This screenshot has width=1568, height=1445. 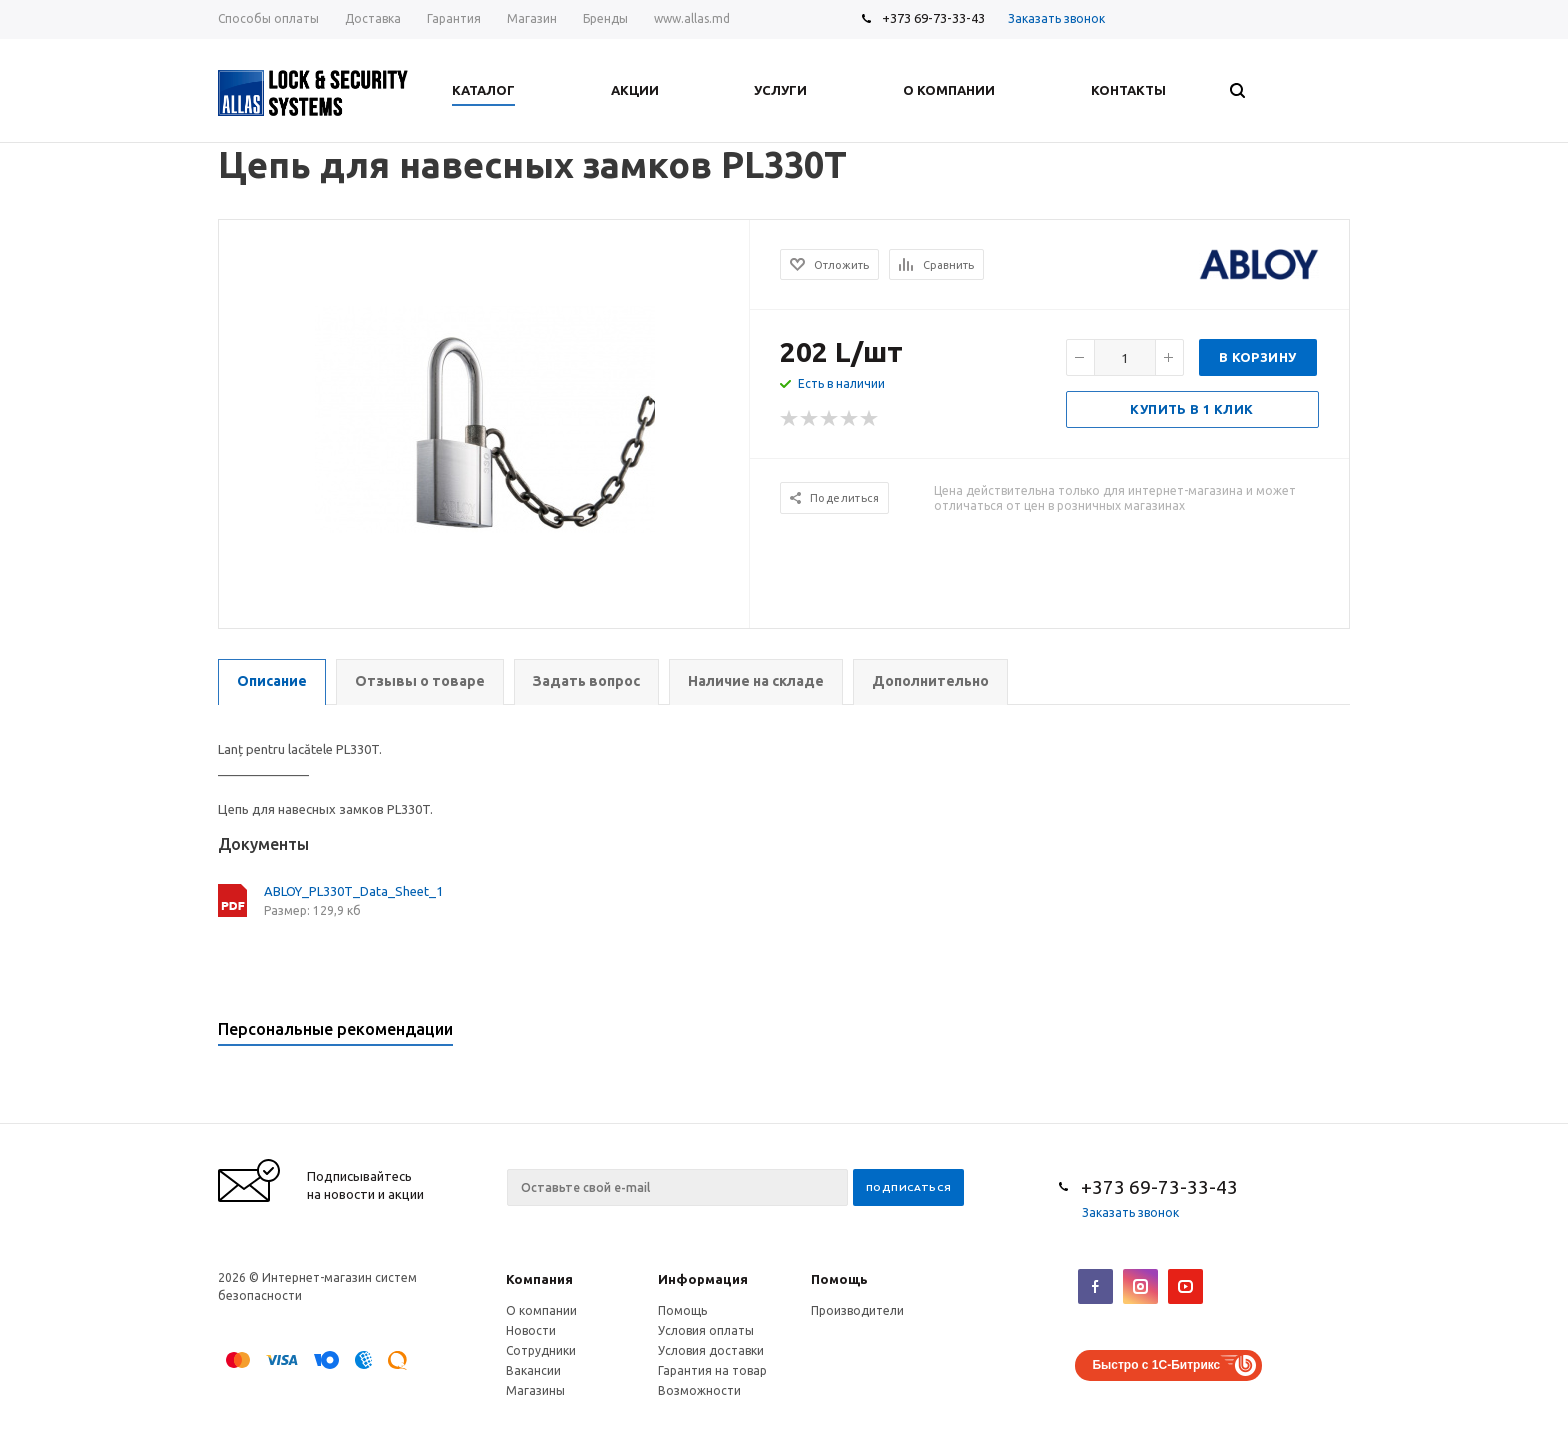 What do you see at coordinates (712, 1370) in the screenshot?
I see `Гарантия на товар` at bounding box center [712, 1370].